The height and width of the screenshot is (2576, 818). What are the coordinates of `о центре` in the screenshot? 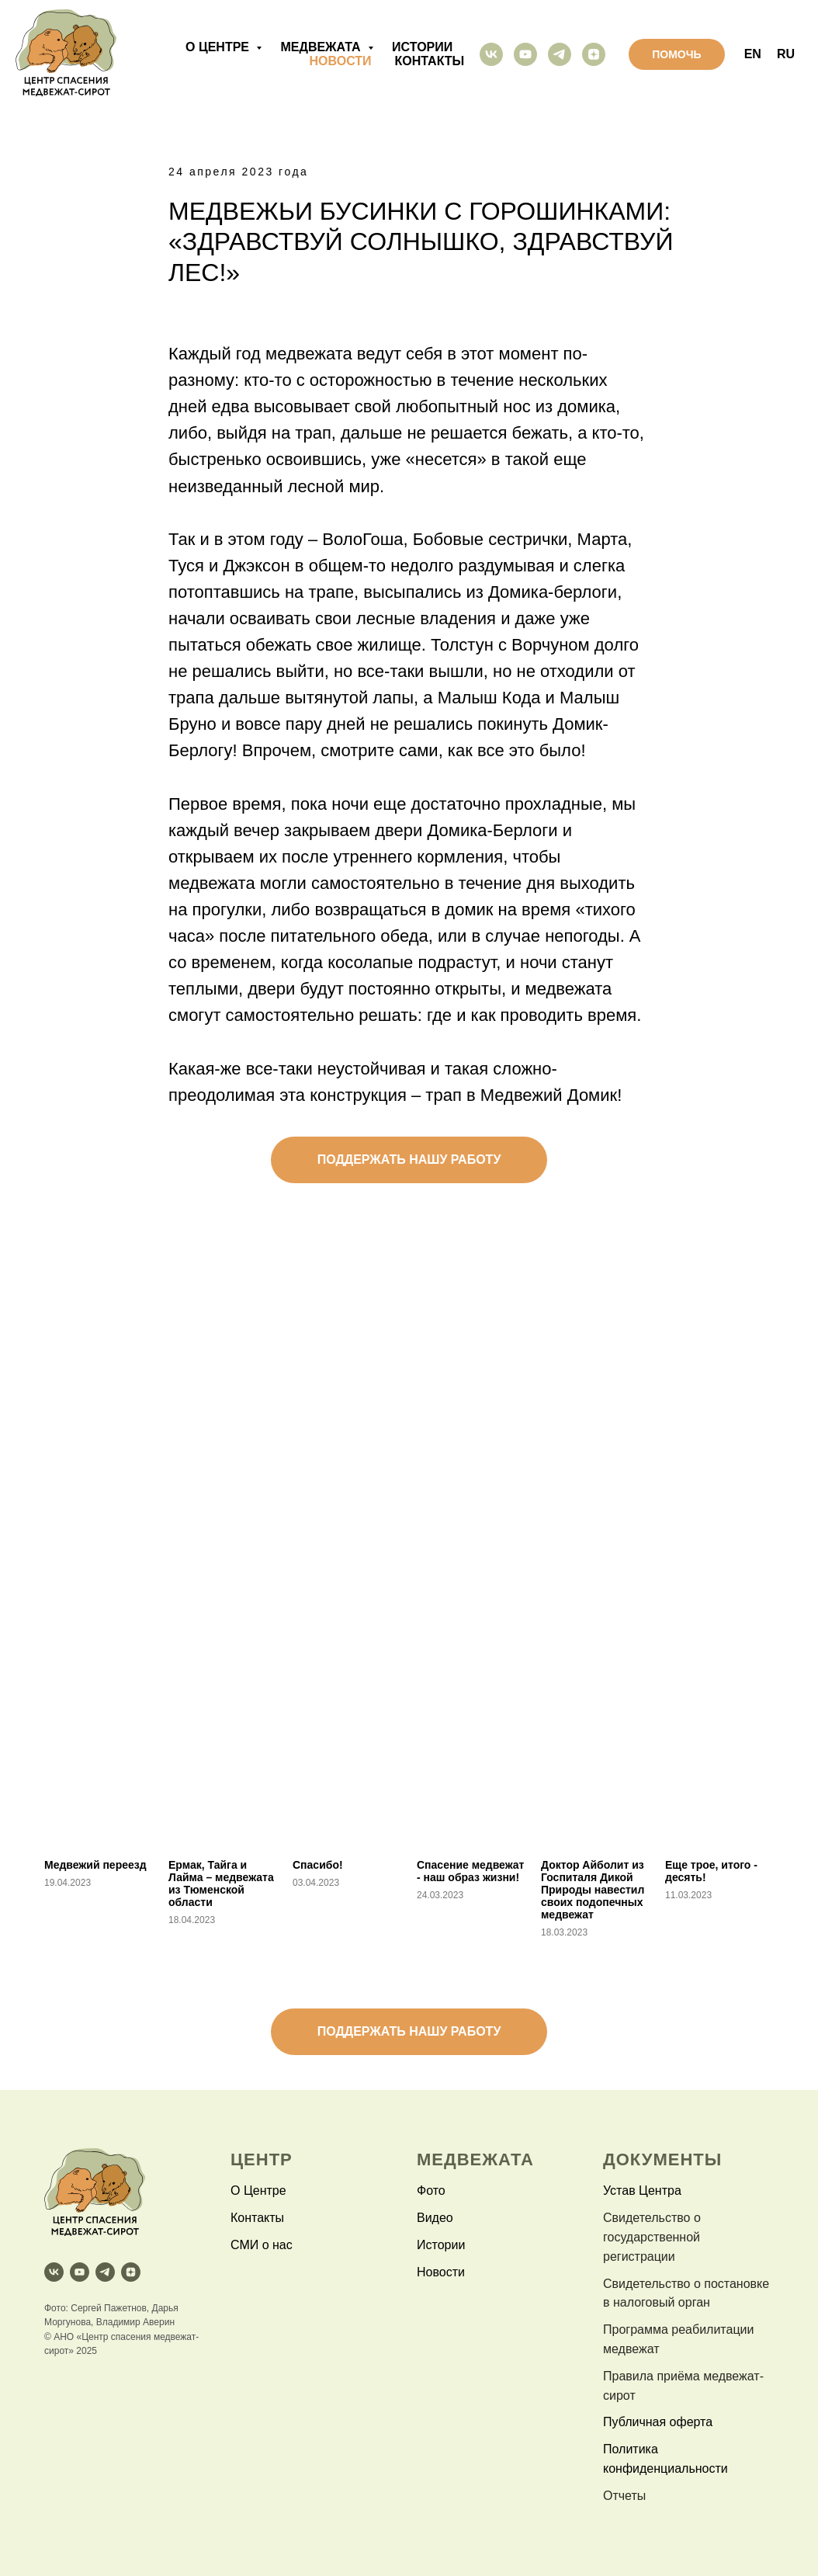 It's located at (218, 47).